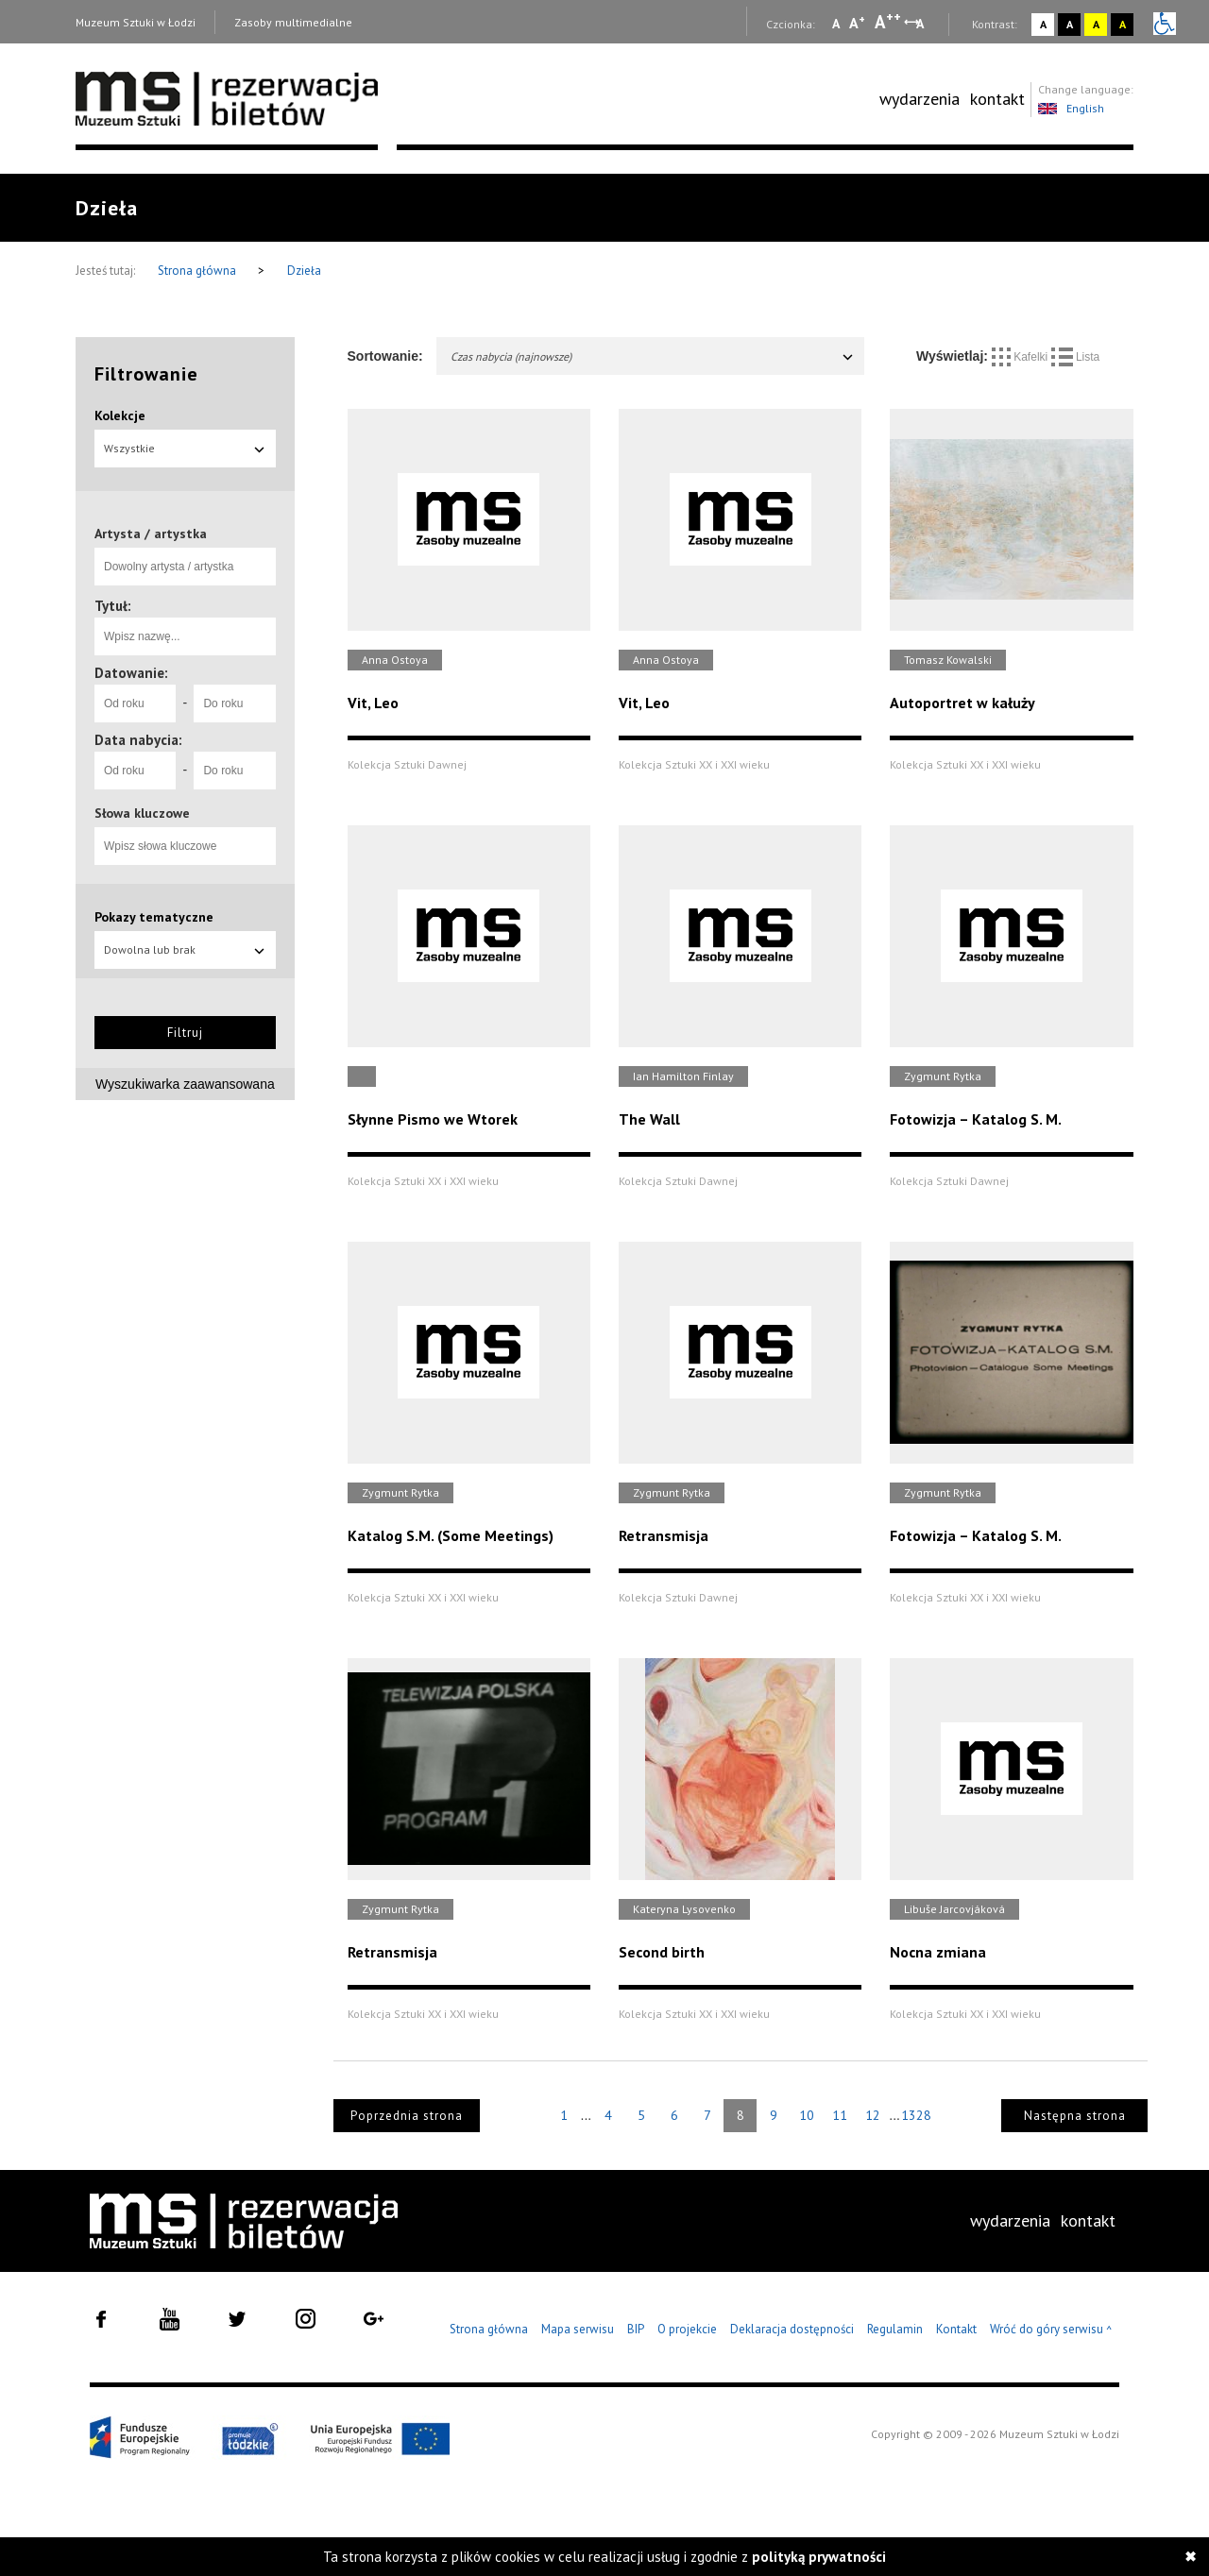 The height and width of the screenshot is (2576, 1209). I want to click on A [Wybierz kontrast strony standardowy], so click(1043, 24).